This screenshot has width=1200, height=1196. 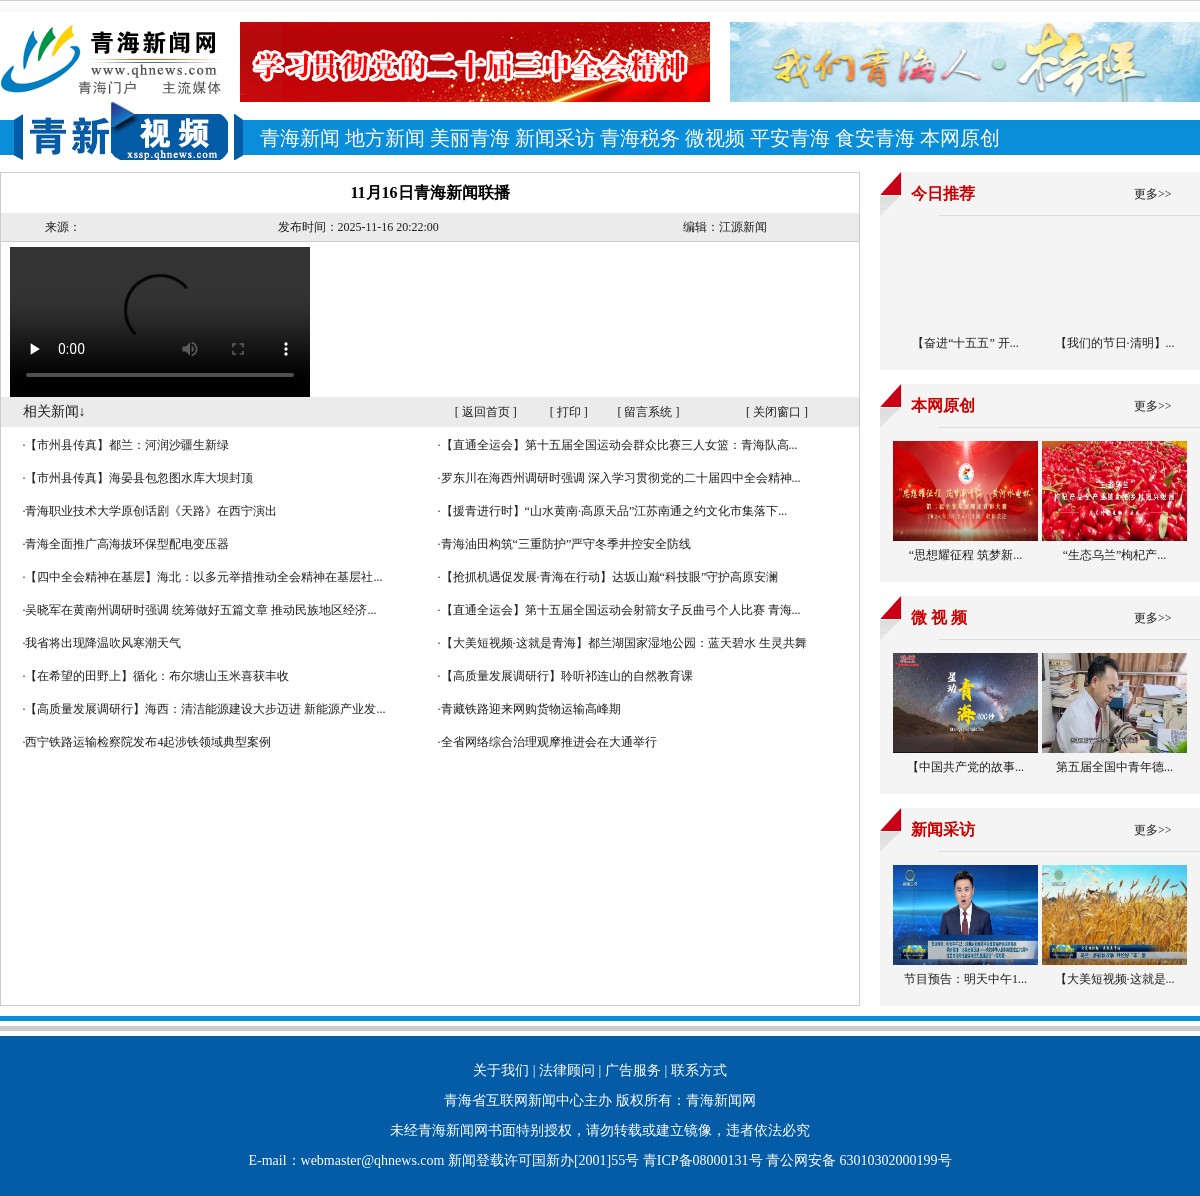 What do you see at coordinates (715, 138) in the screenshot?
I see `微视频` at bounding box center [715, 138].